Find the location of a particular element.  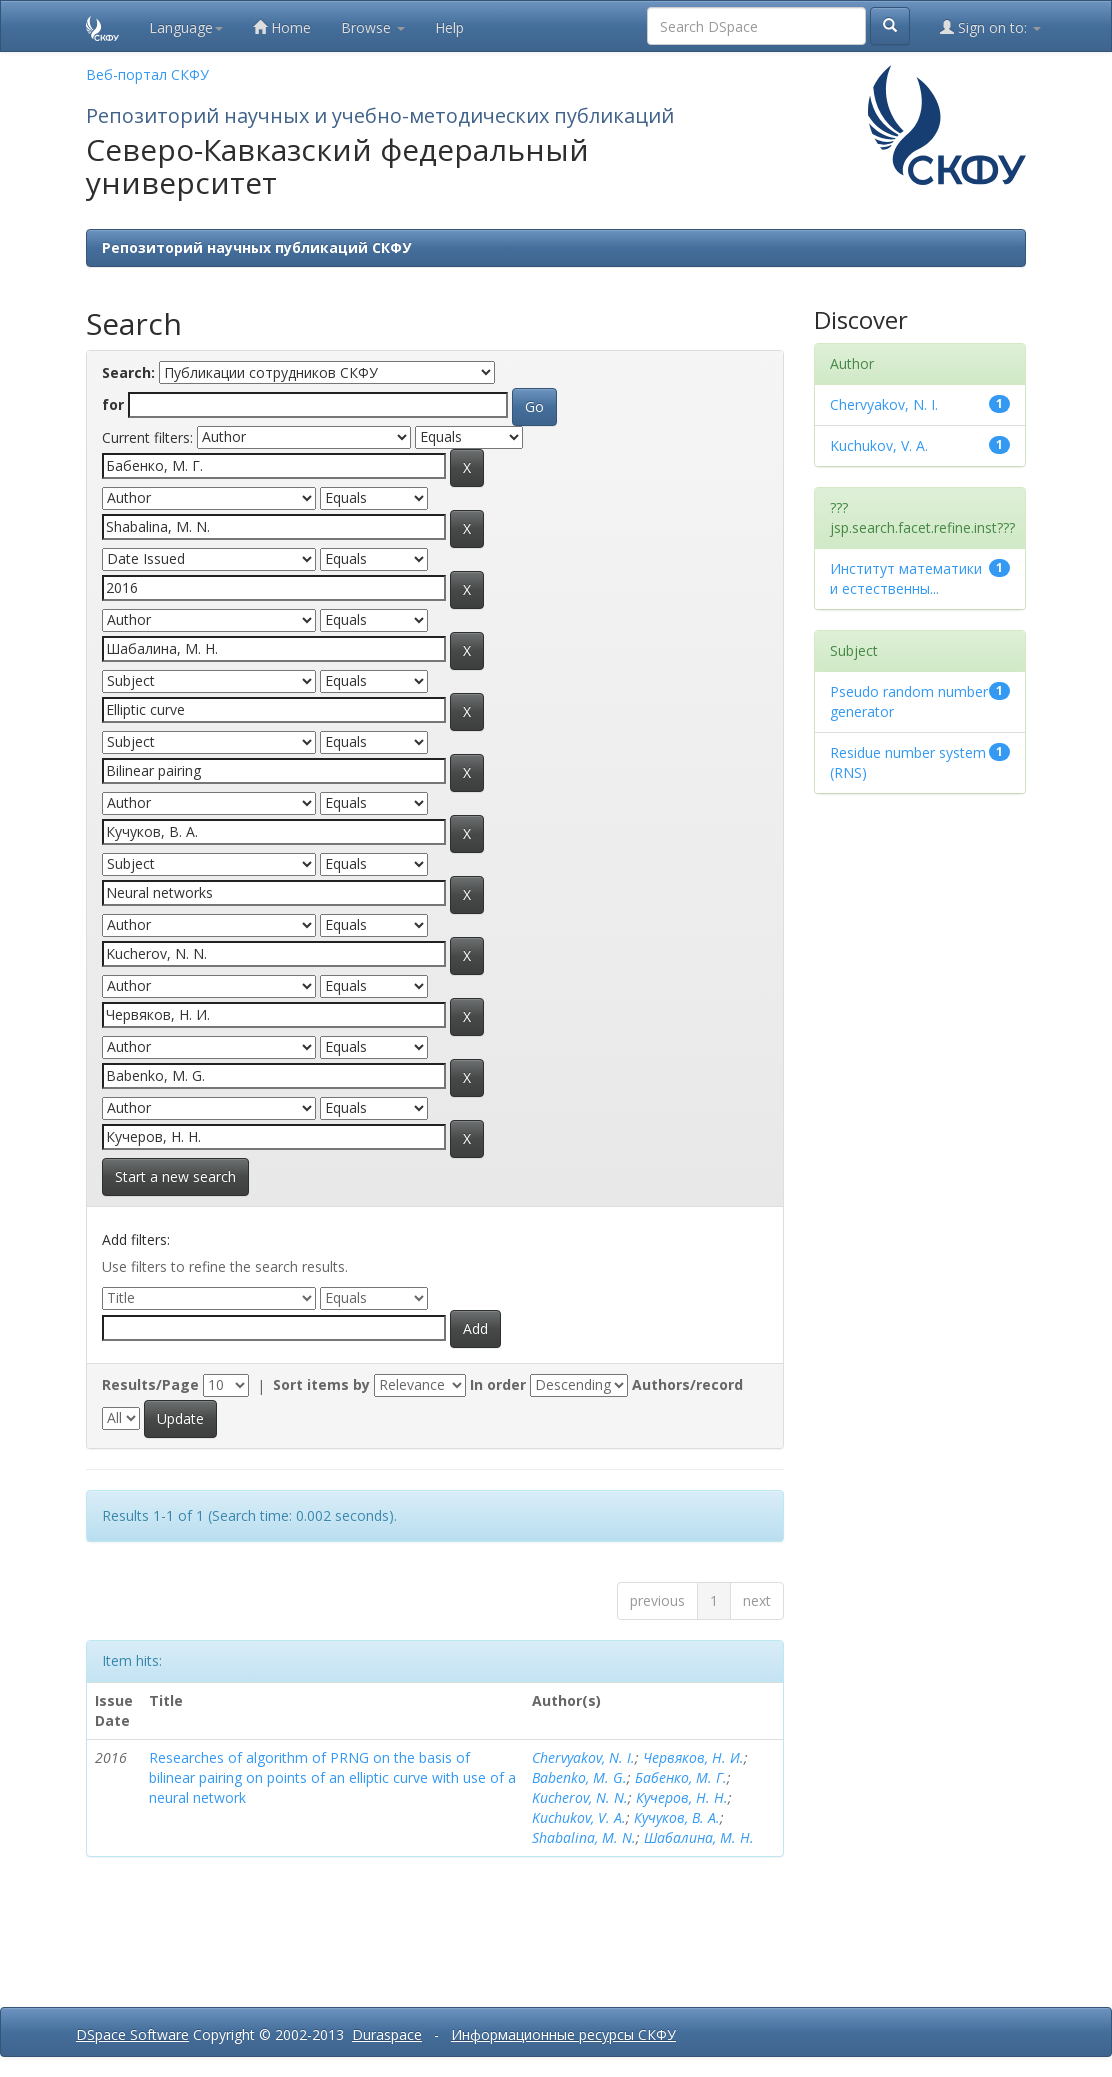

Duraspace is located at coordinates (387, 2034).